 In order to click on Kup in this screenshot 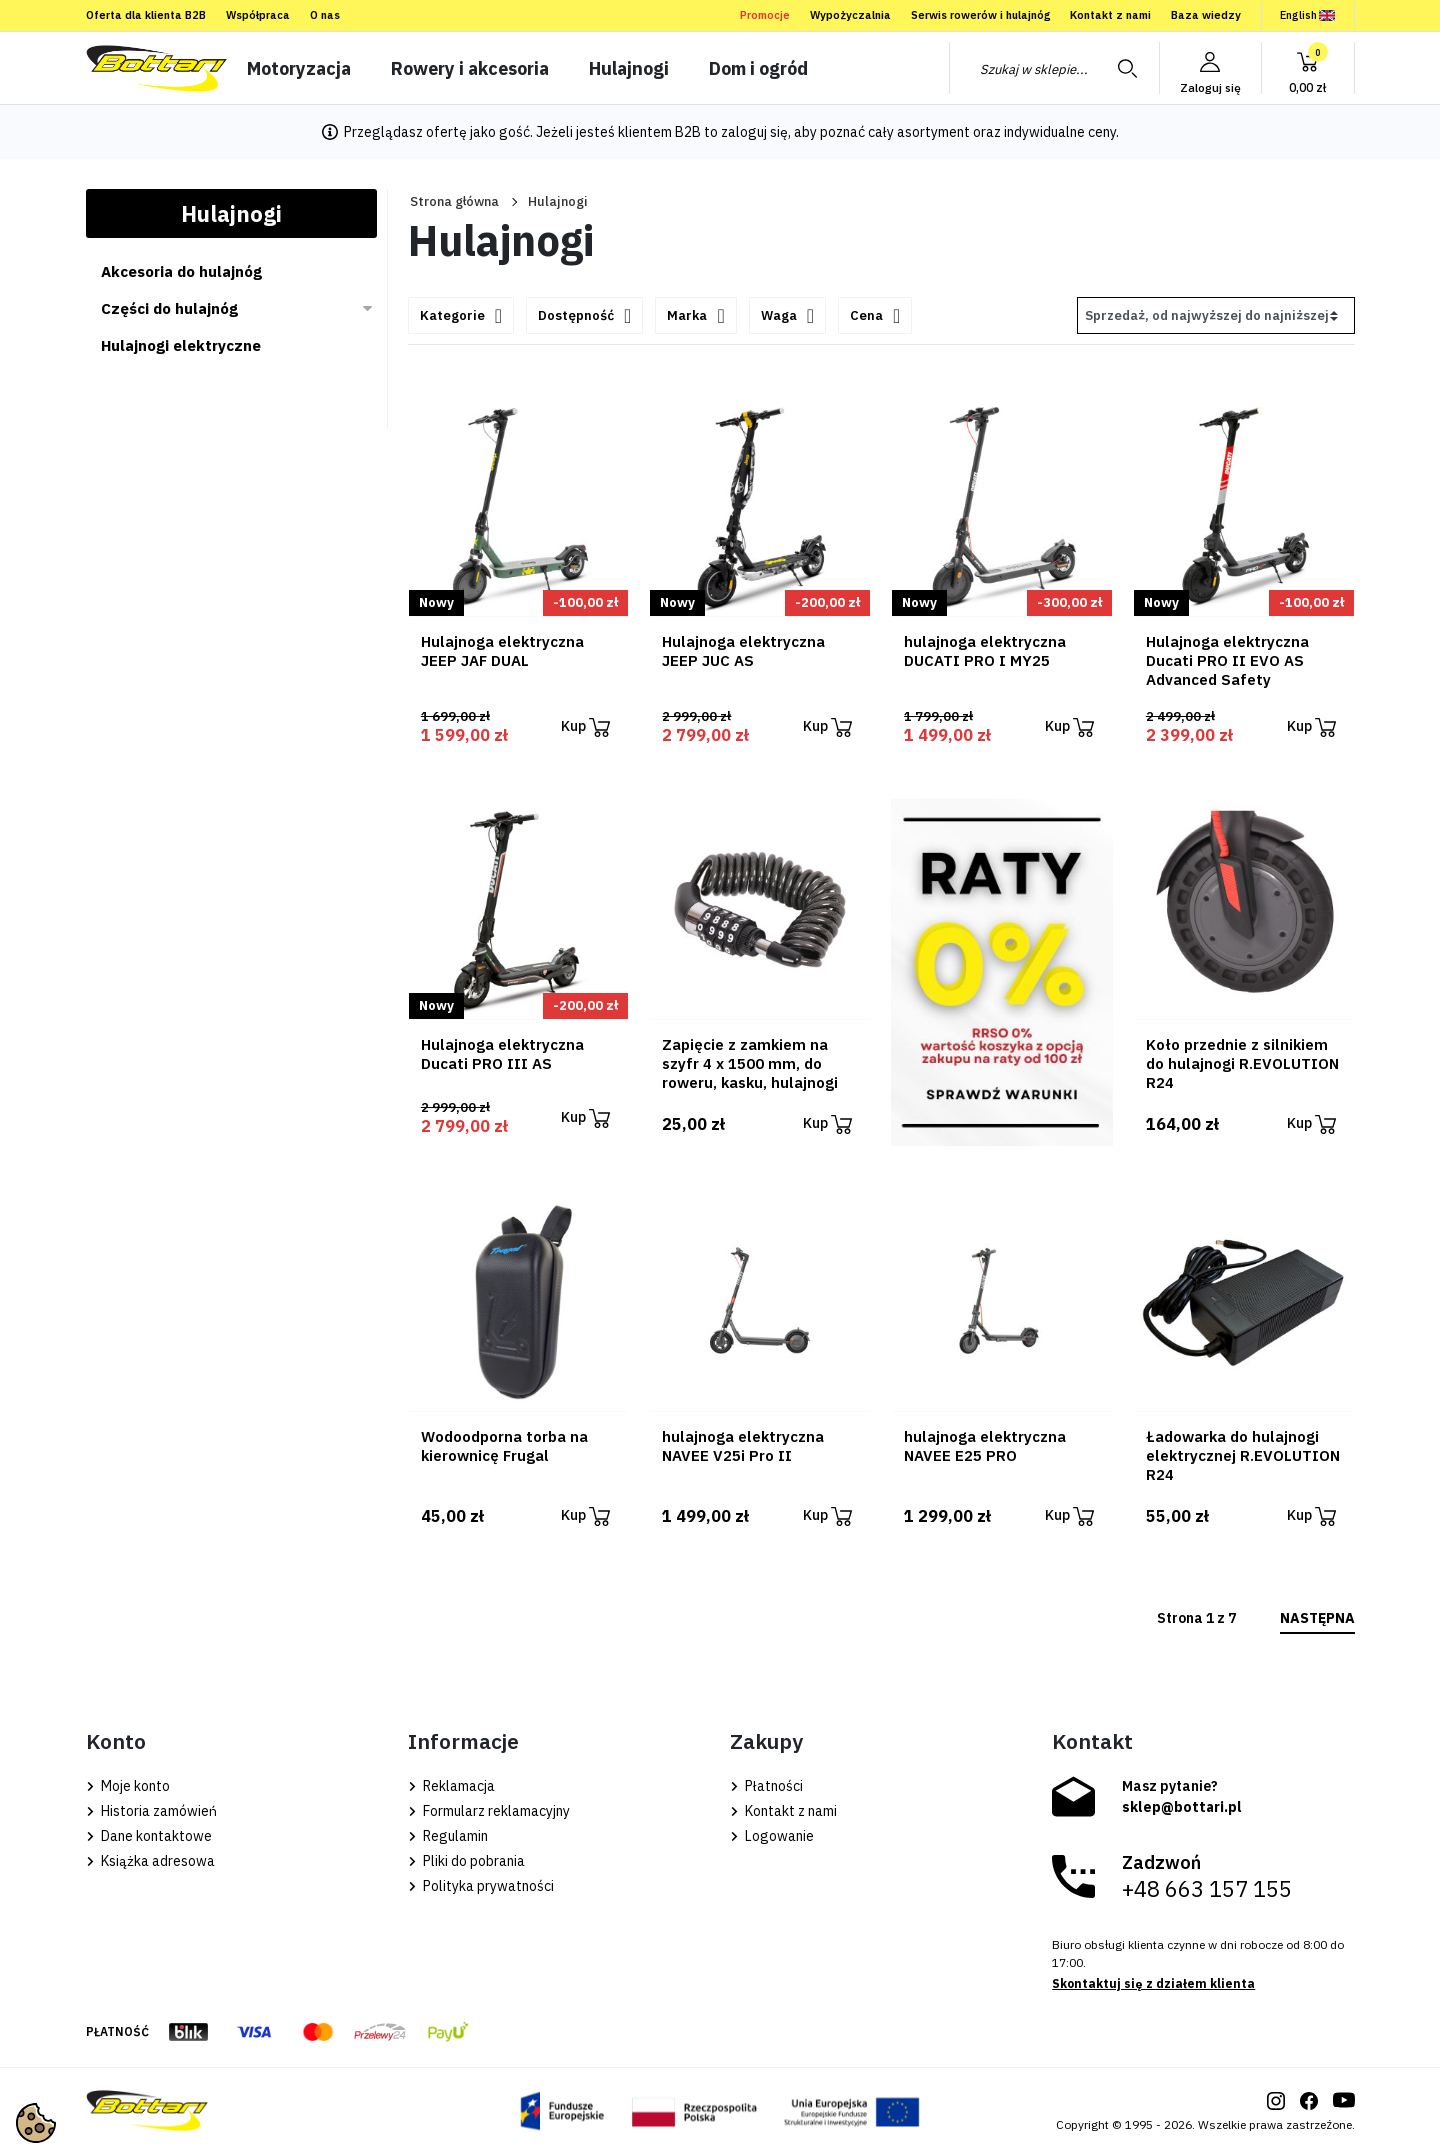, I will do `click(585, 727)`.